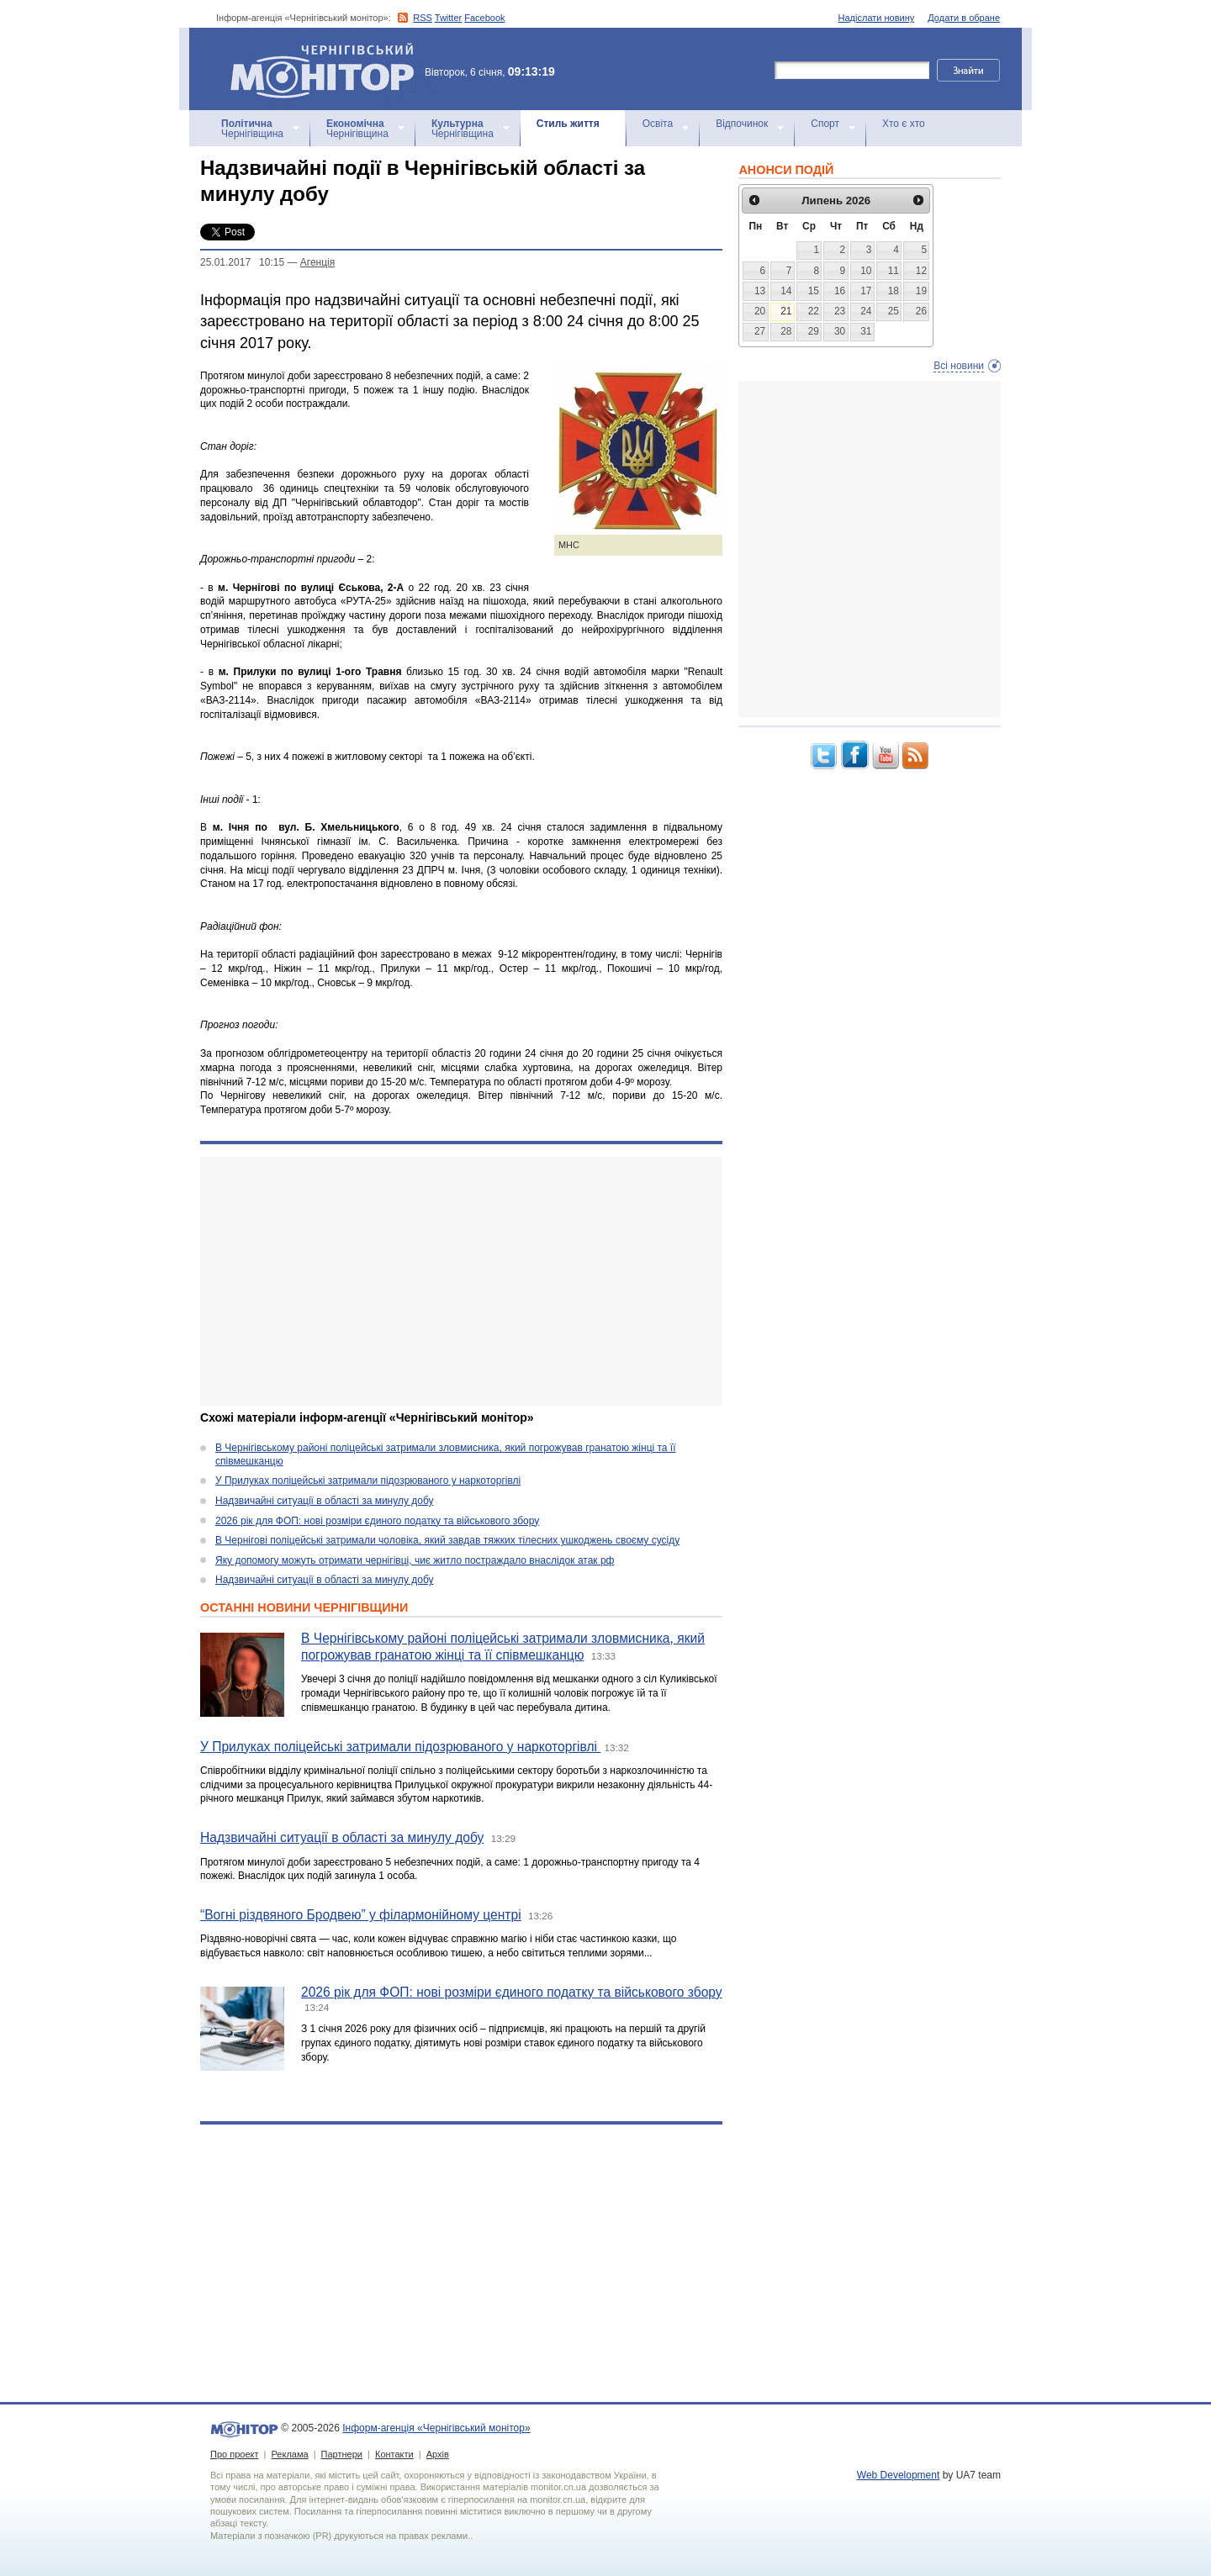 The image size is (1211, 2576). What do you see at coordinates (759, 291) in the screenshot?
I see `13` at bounding box center [759, 291].